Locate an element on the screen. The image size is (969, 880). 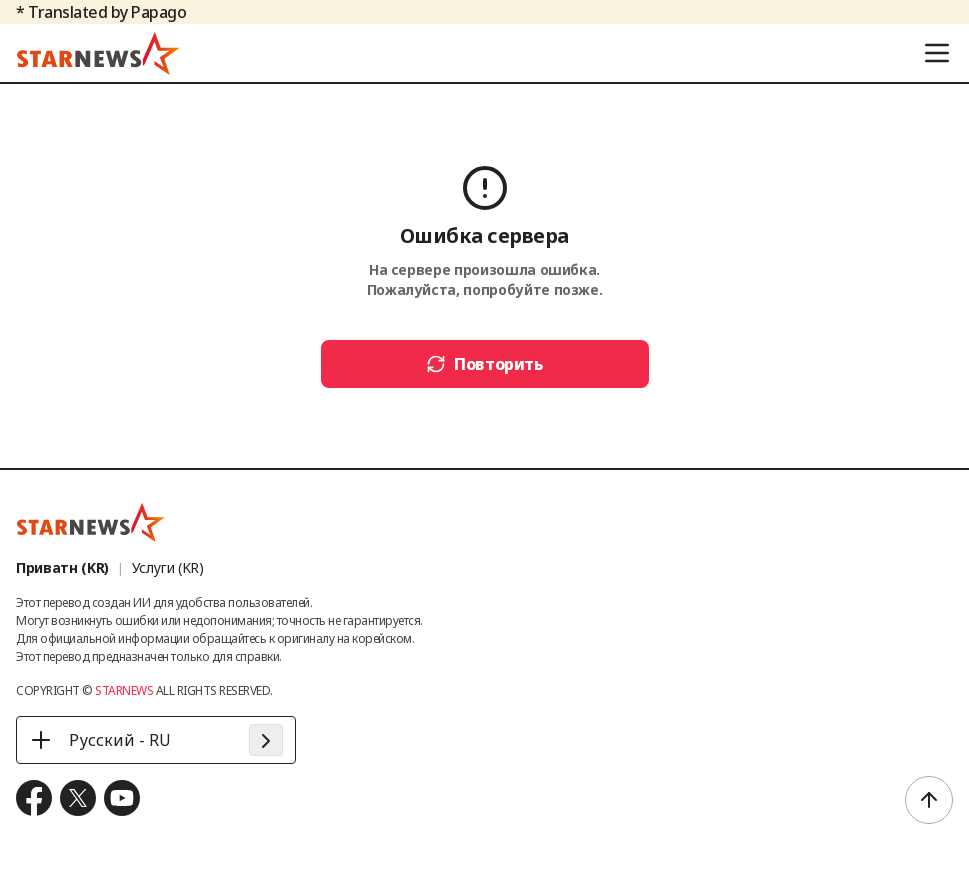
[scroll to top] is located at coordinates (929, 800).